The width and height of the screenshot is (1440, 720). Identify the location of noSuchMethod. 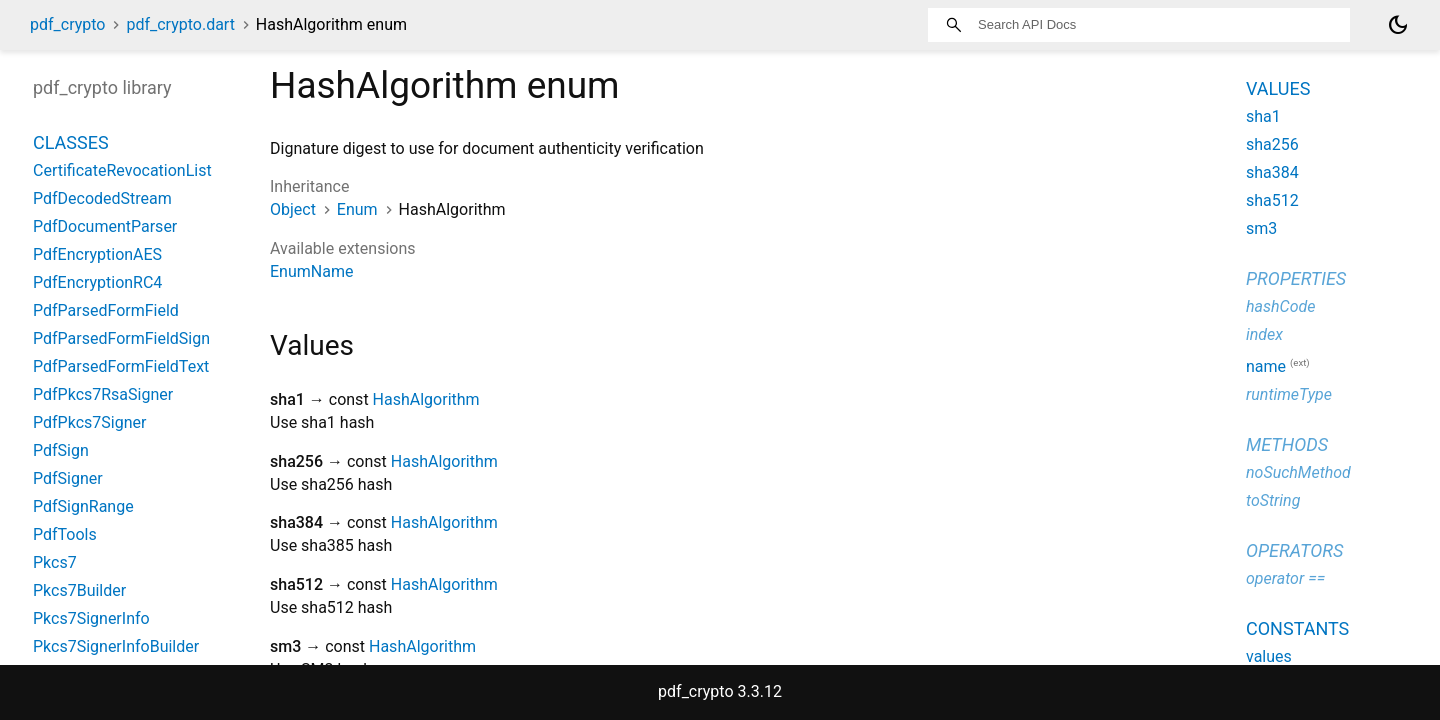
(1298, 472).